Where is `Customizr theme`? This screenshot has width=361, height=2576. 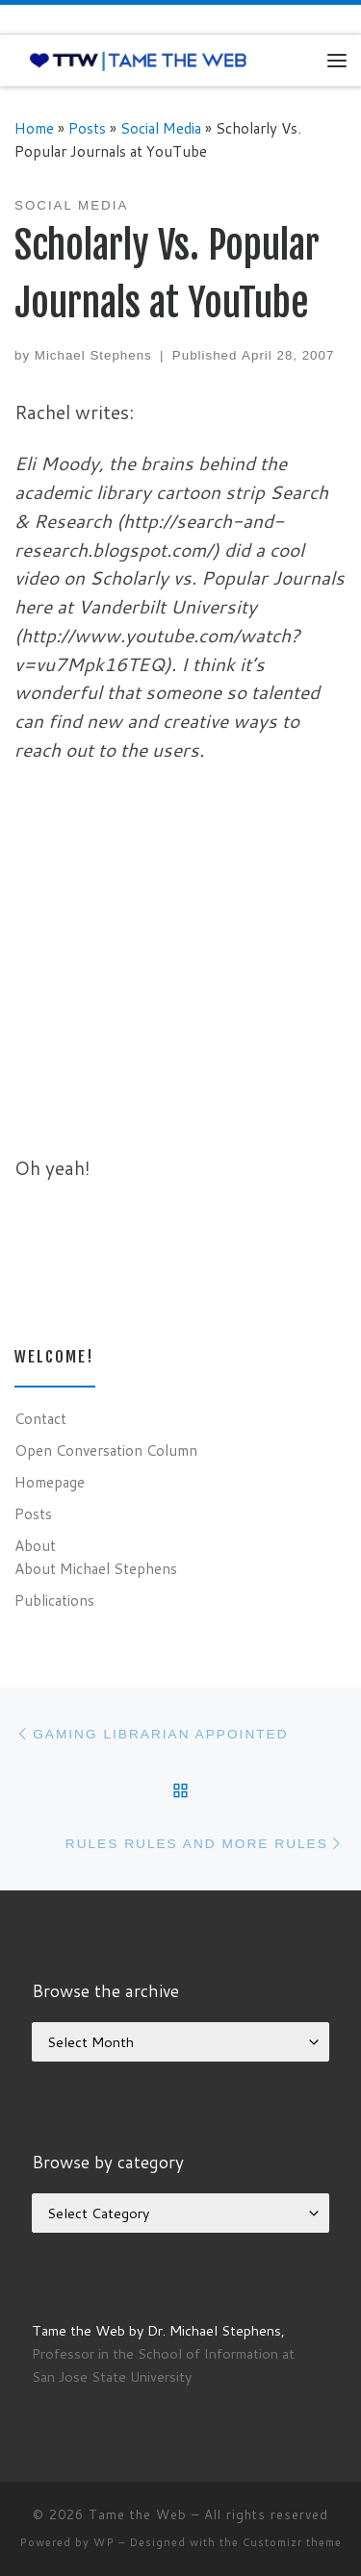 Customizr theme is located at coordinates (292, 2542).